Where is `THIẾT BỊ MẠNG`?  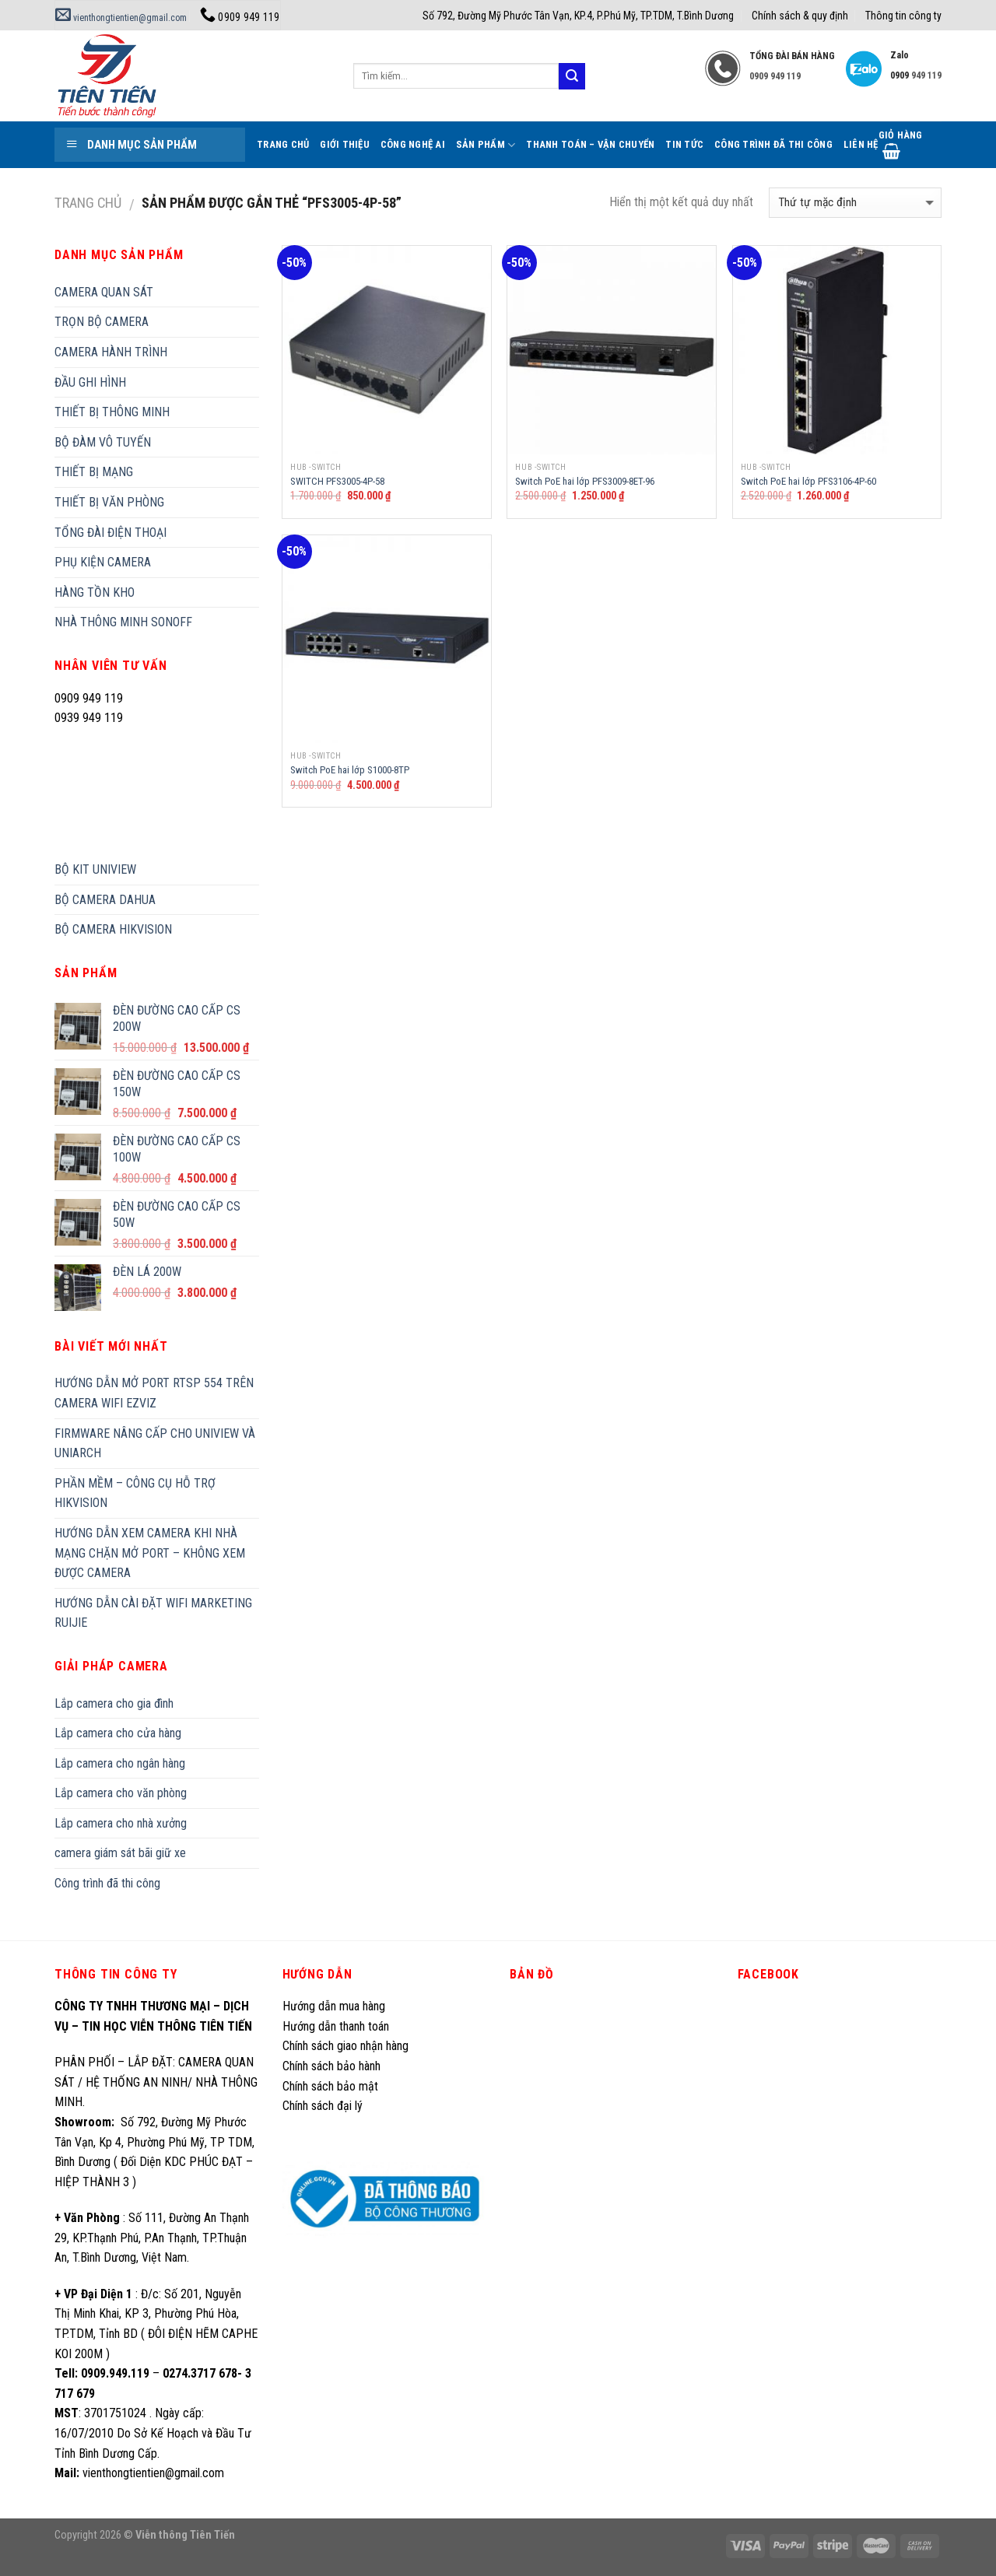
THIẾT BỊ MẠNG is located at coordinates (93, 471).